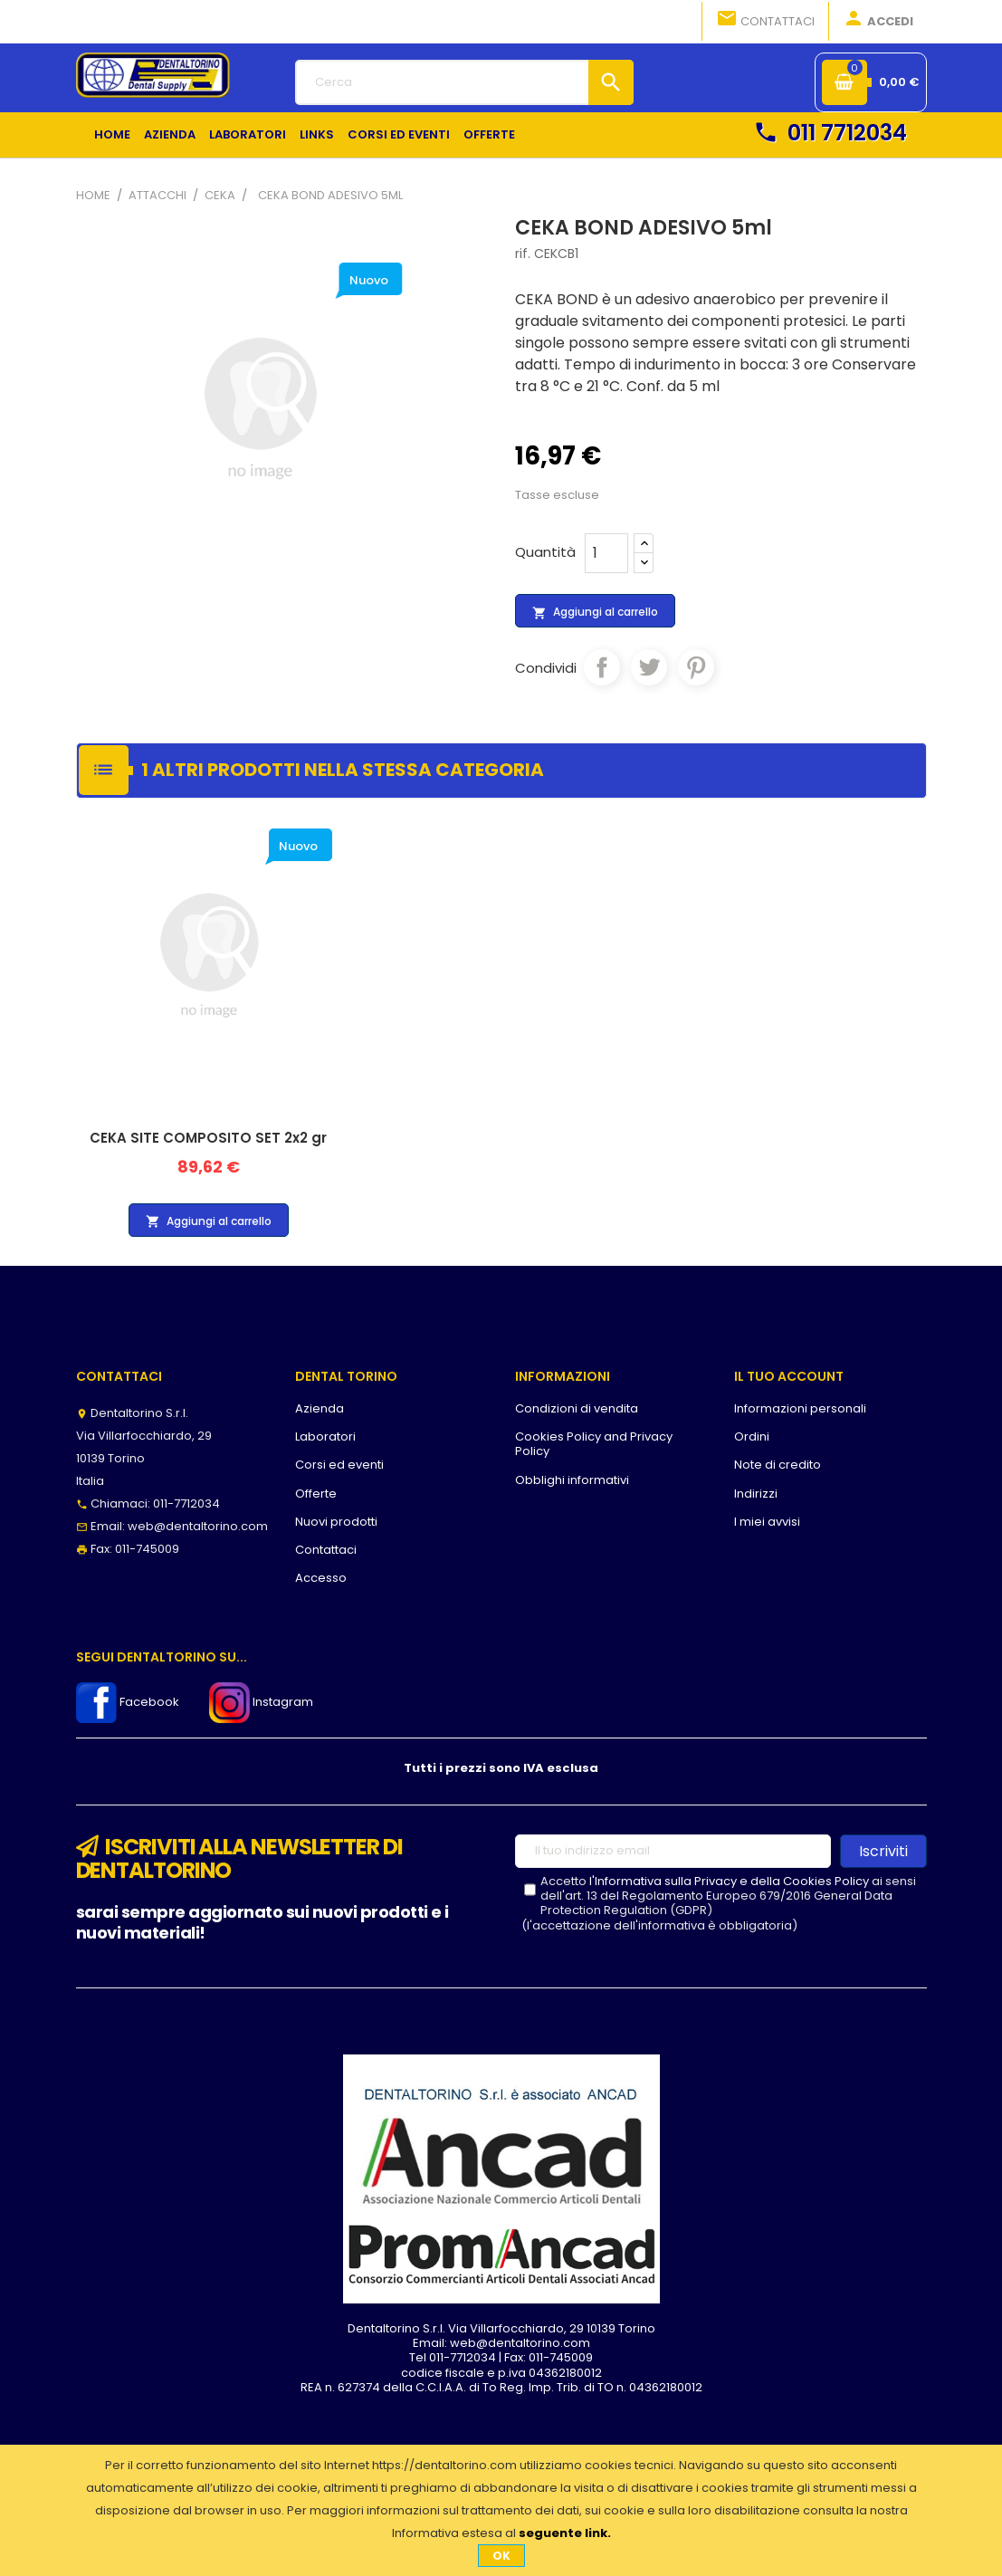 Image resolution: width=1002 pixels, height=2576 pixels. What do you see at coordinates (800, 1408) in the screenshot?
I see `Informazioni personali` at bounding box center [800, 1408].